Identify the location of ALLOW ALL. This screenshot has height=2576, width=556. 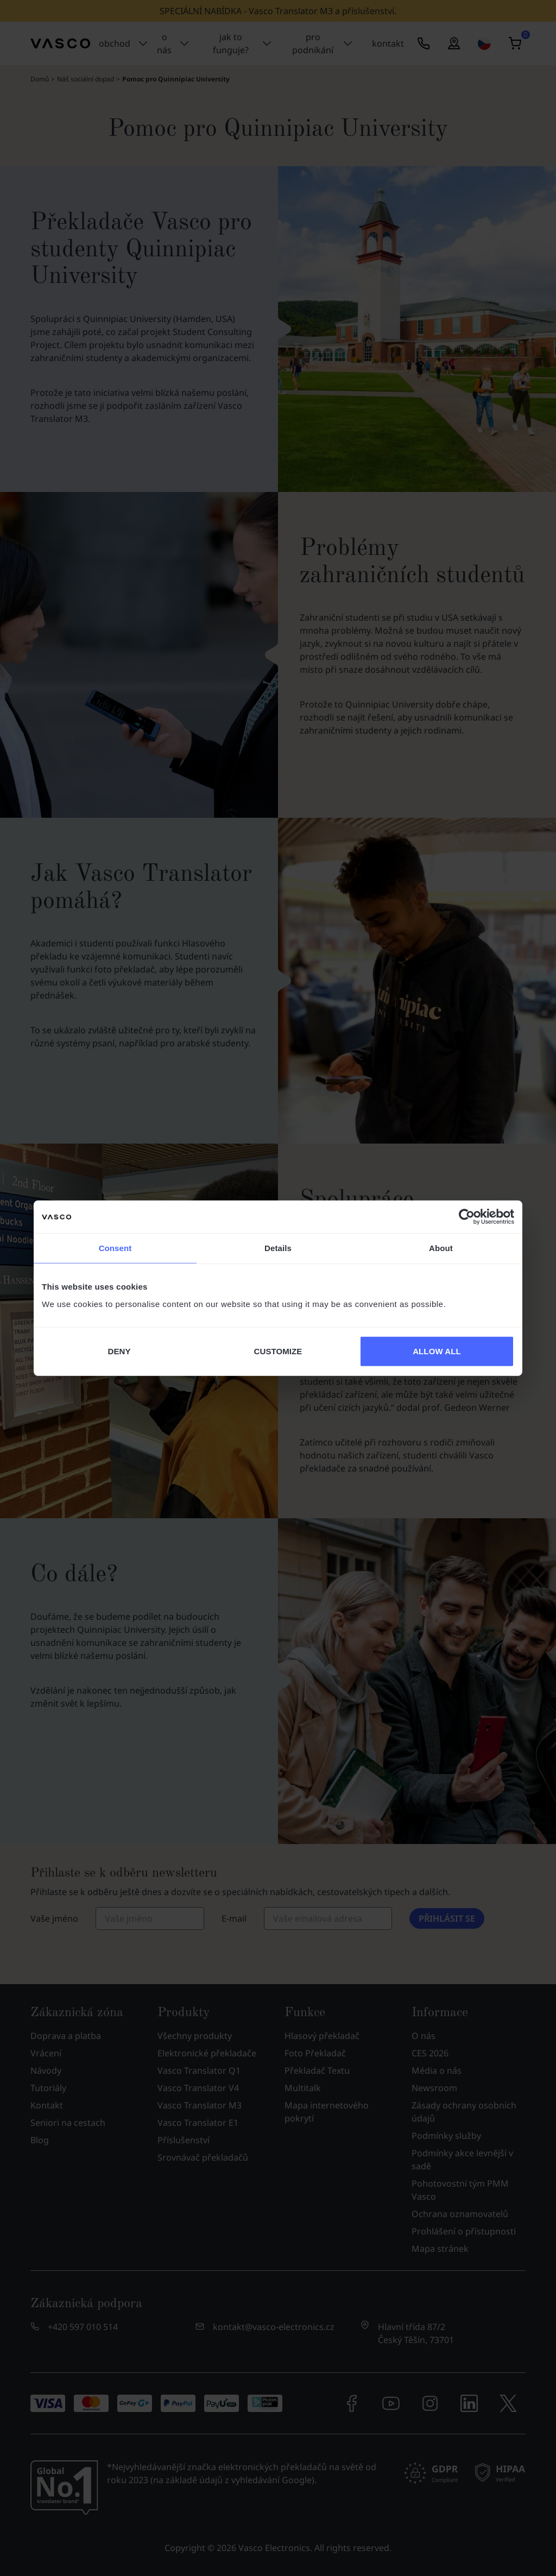
(437, 1350).